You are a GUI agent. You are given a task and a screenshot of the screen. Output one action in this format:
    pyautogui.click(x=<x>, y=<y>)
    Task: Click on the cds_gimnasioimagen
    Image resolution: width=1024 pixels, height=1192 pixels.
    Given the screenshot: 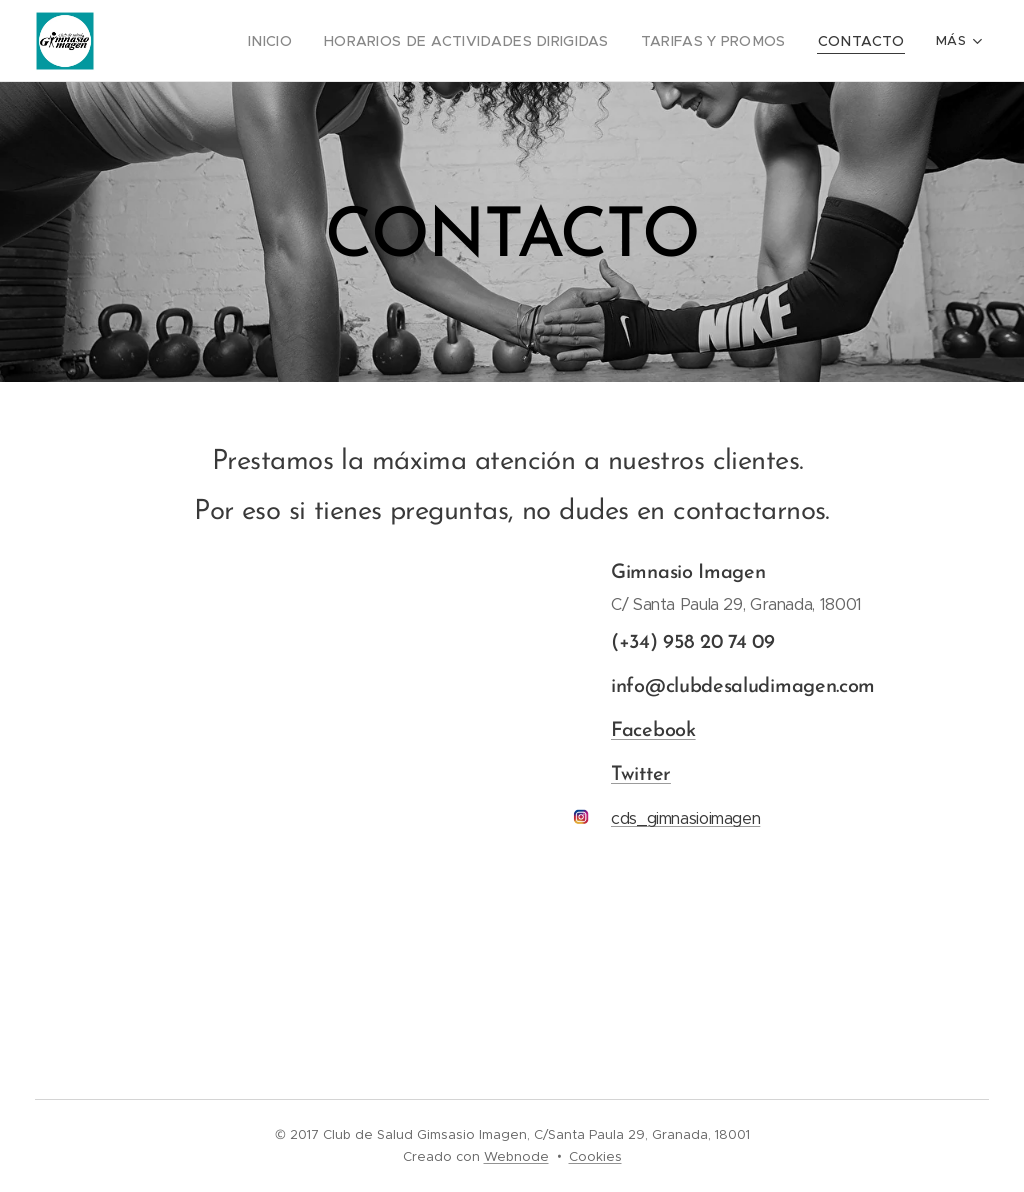 What is the action you would take?
    pyautogui.click(x=685, y=818)
    